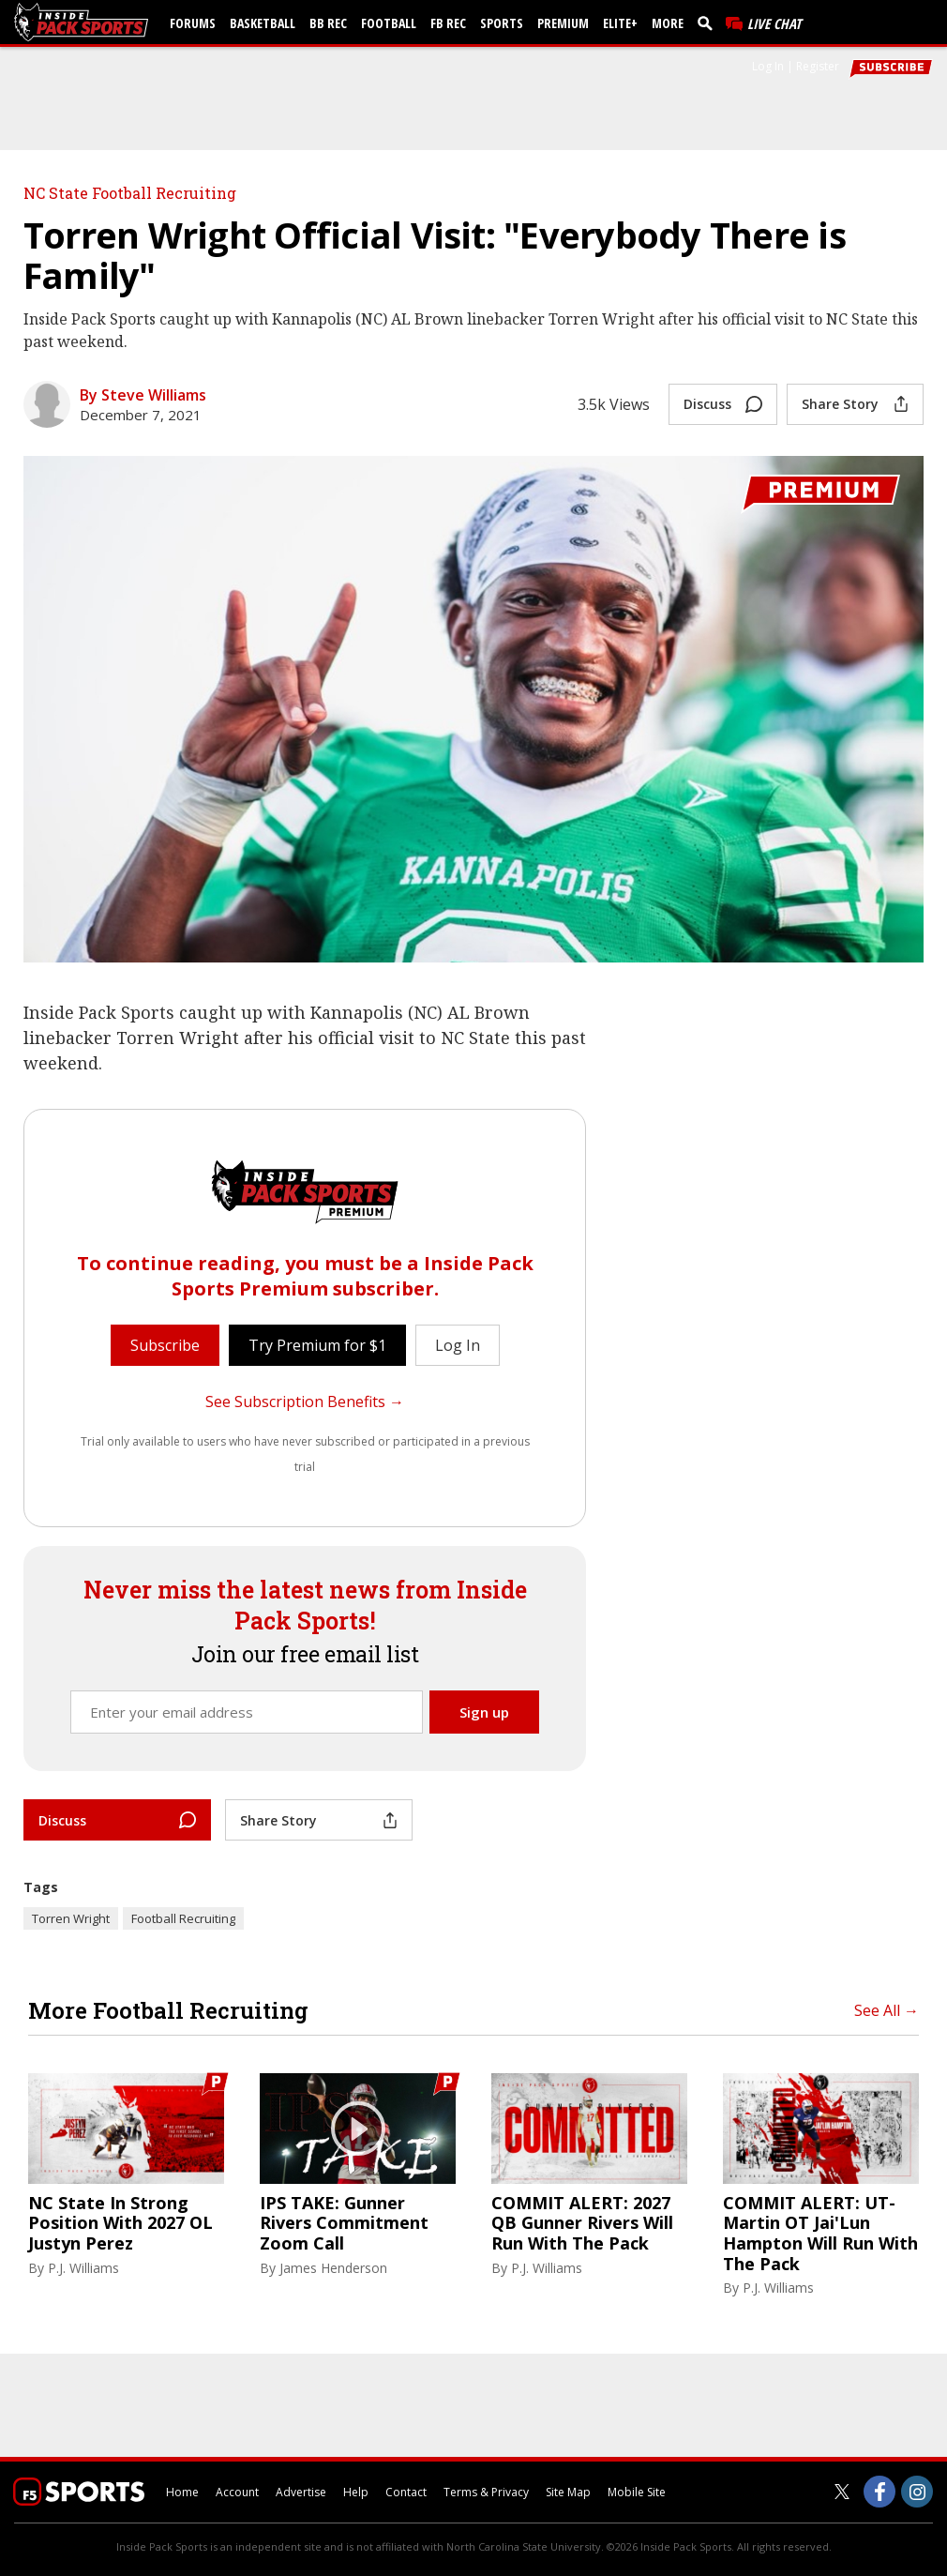  What do you see at coordinates (262, 23) in the screenshot?
I see `Basketball` at bounding box center [262, 23].